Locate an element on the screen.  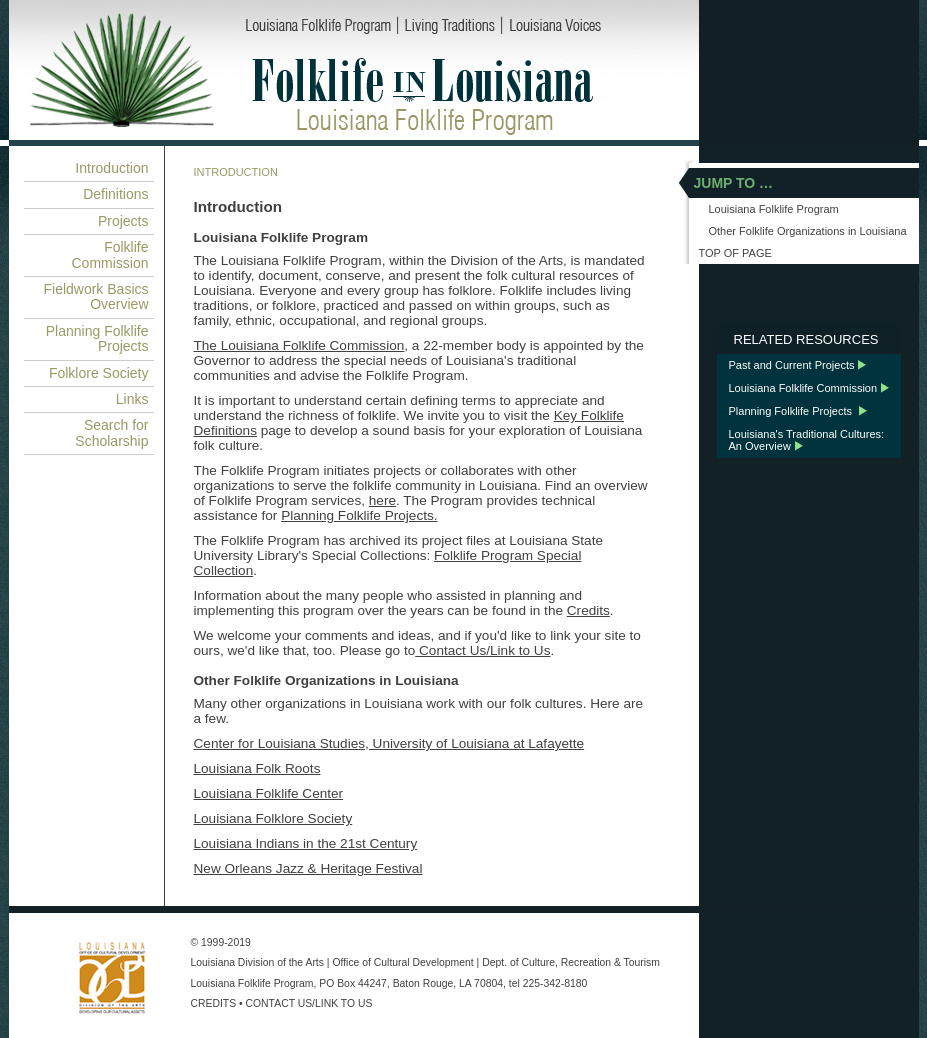
Credits is located at coordinates (588, 610).